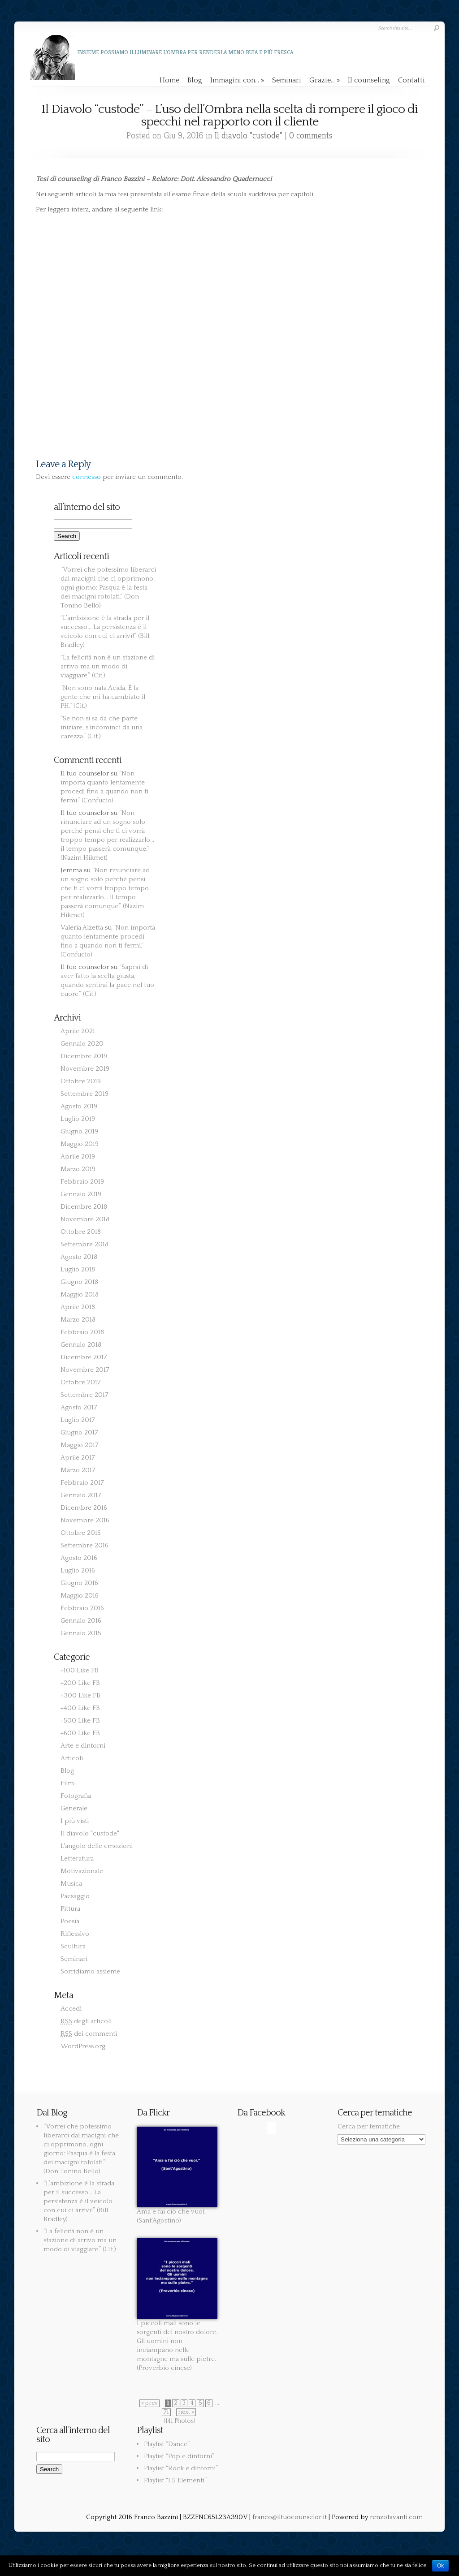 The width and height of the screenshot is (459, 2576). Describe the element at coordinates (81, 1344) in the screenshot. I see `Gennaio 2018` at that location.